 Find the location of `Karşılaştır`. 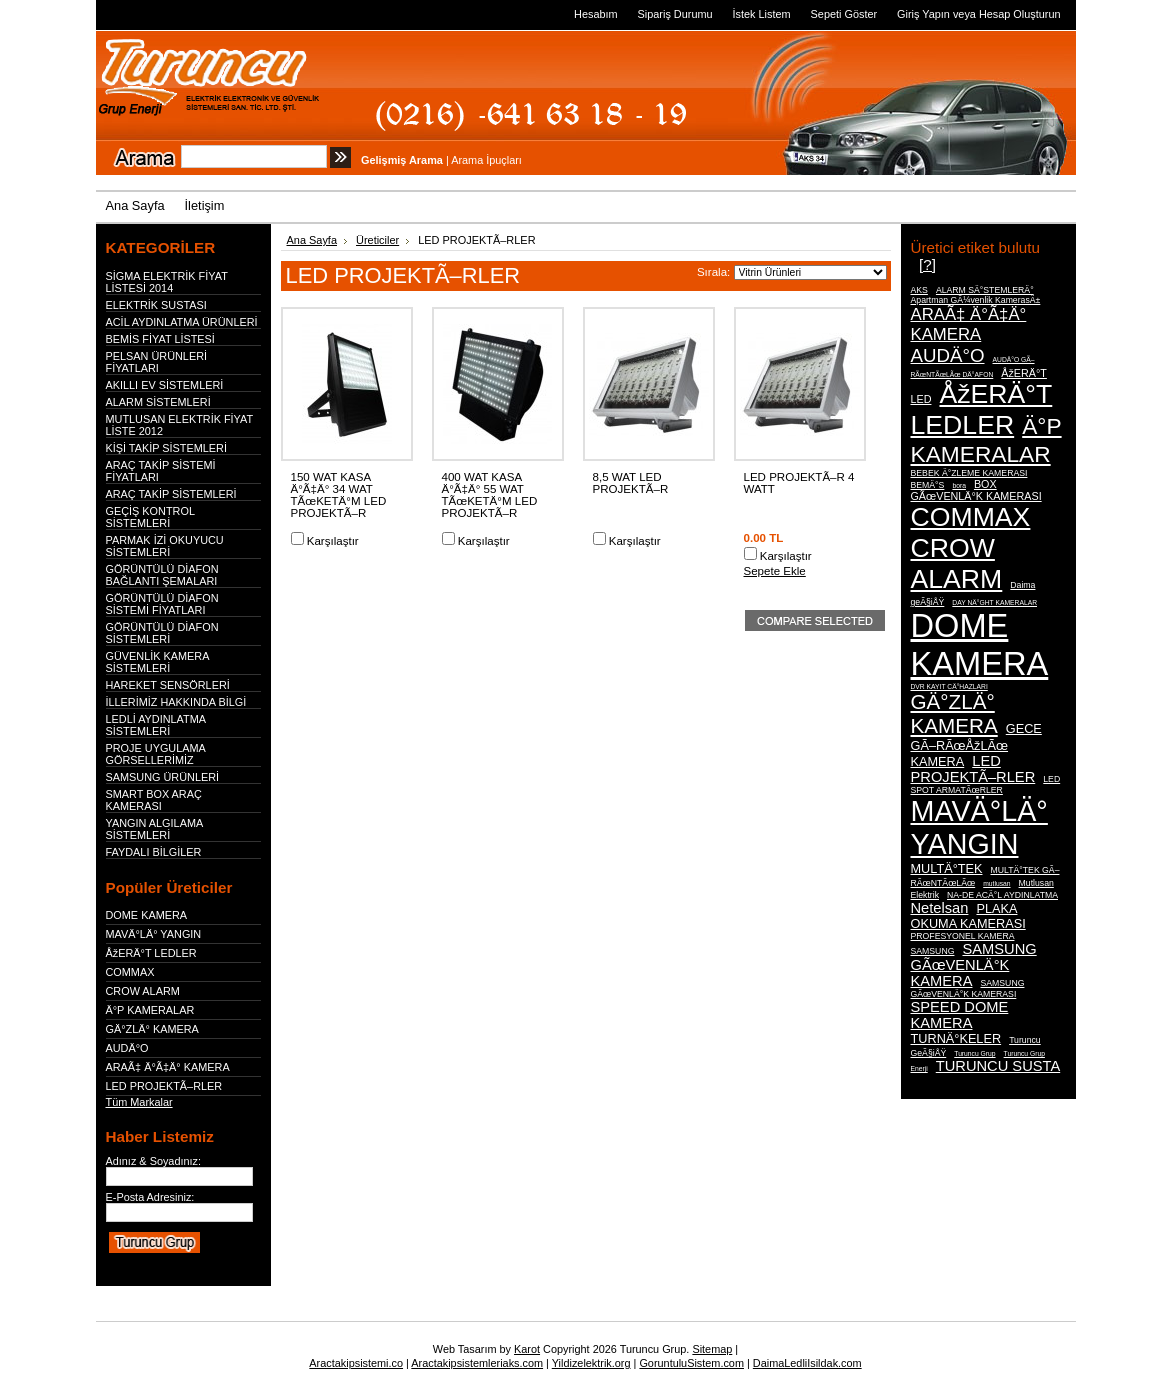

Karşılaştır is located at coordinates (333, 541).